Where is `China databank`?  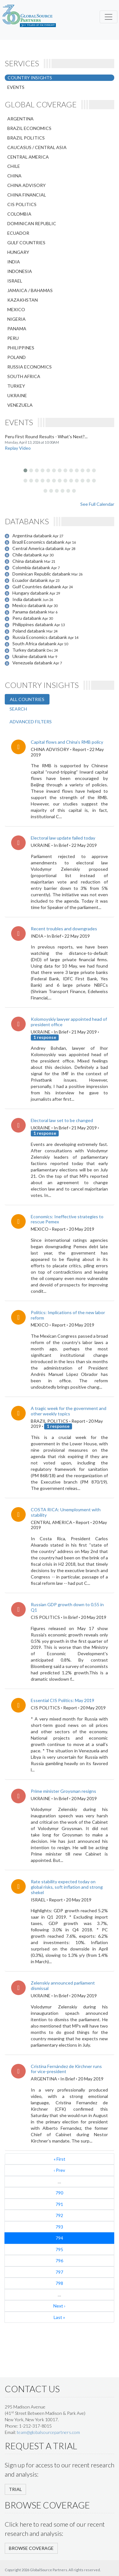
China databank is located at coordinates (28, 561).